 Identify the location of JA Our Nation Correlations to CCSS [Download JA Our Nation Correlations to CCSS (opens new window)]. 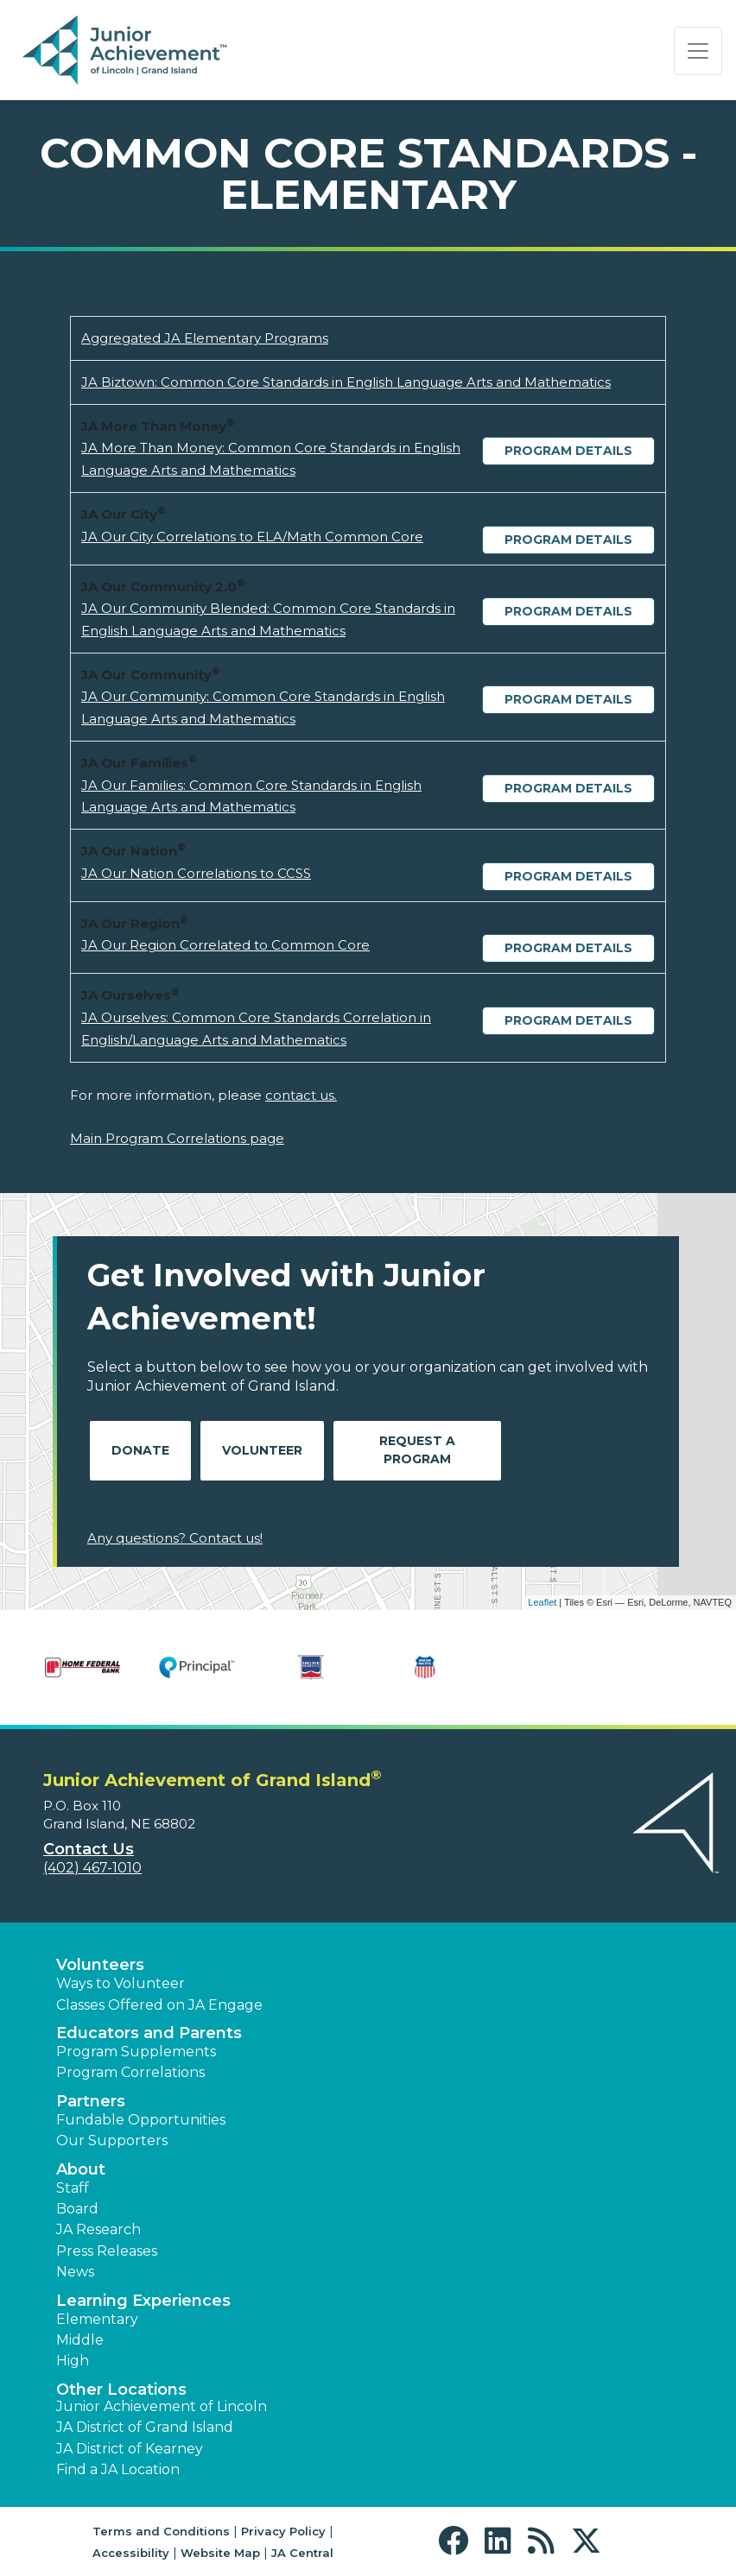
(196, 873).